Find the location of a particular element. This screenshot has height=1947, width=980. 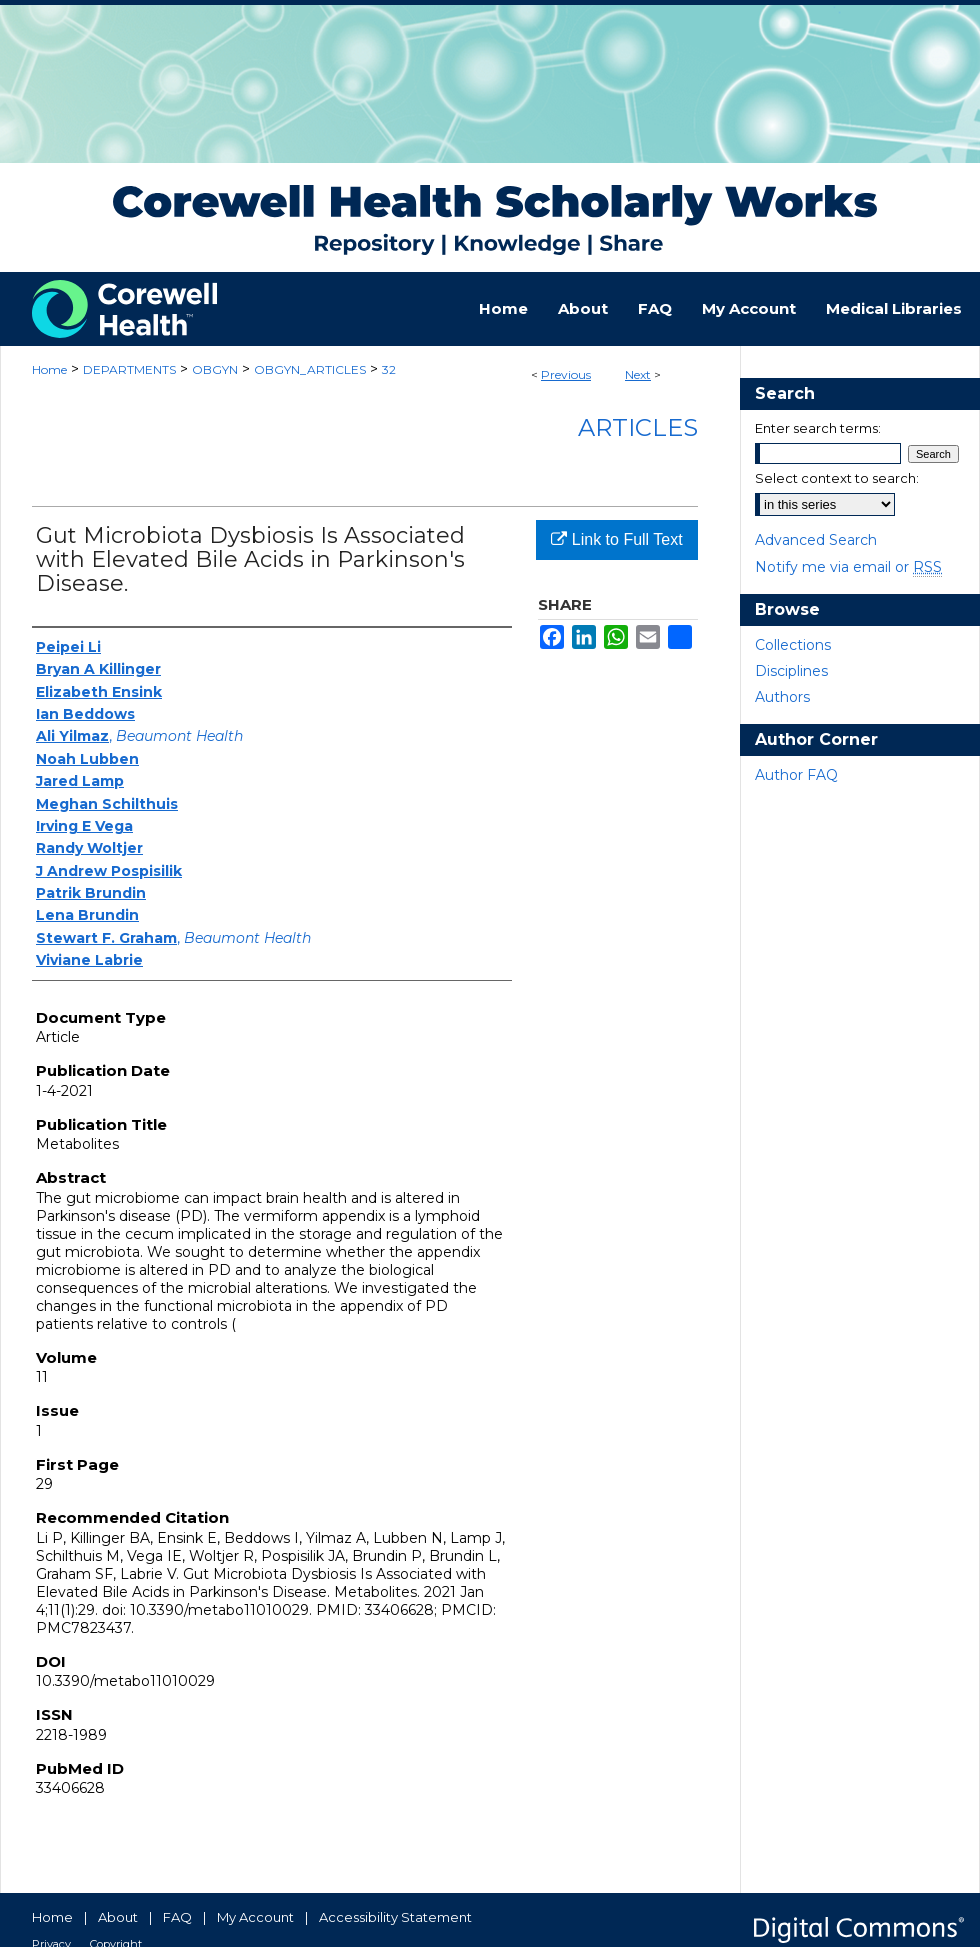

DEPARTMENTS is located at coordinates (129, 369).